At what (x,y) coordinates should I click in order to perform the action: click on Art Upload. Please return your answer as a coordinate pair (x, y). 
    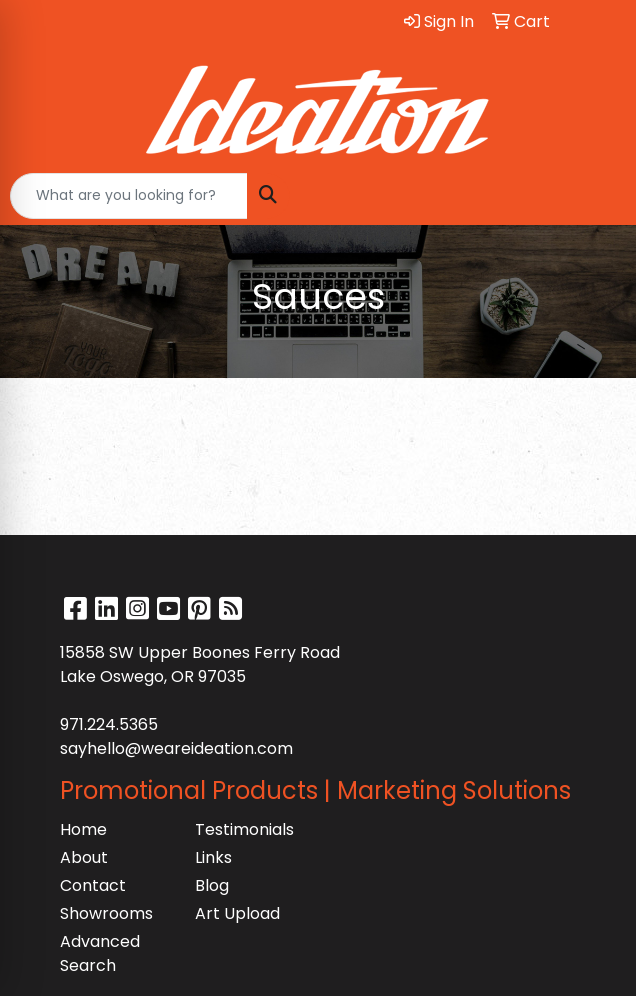
    Looking at the image, I should click on (237, 913).